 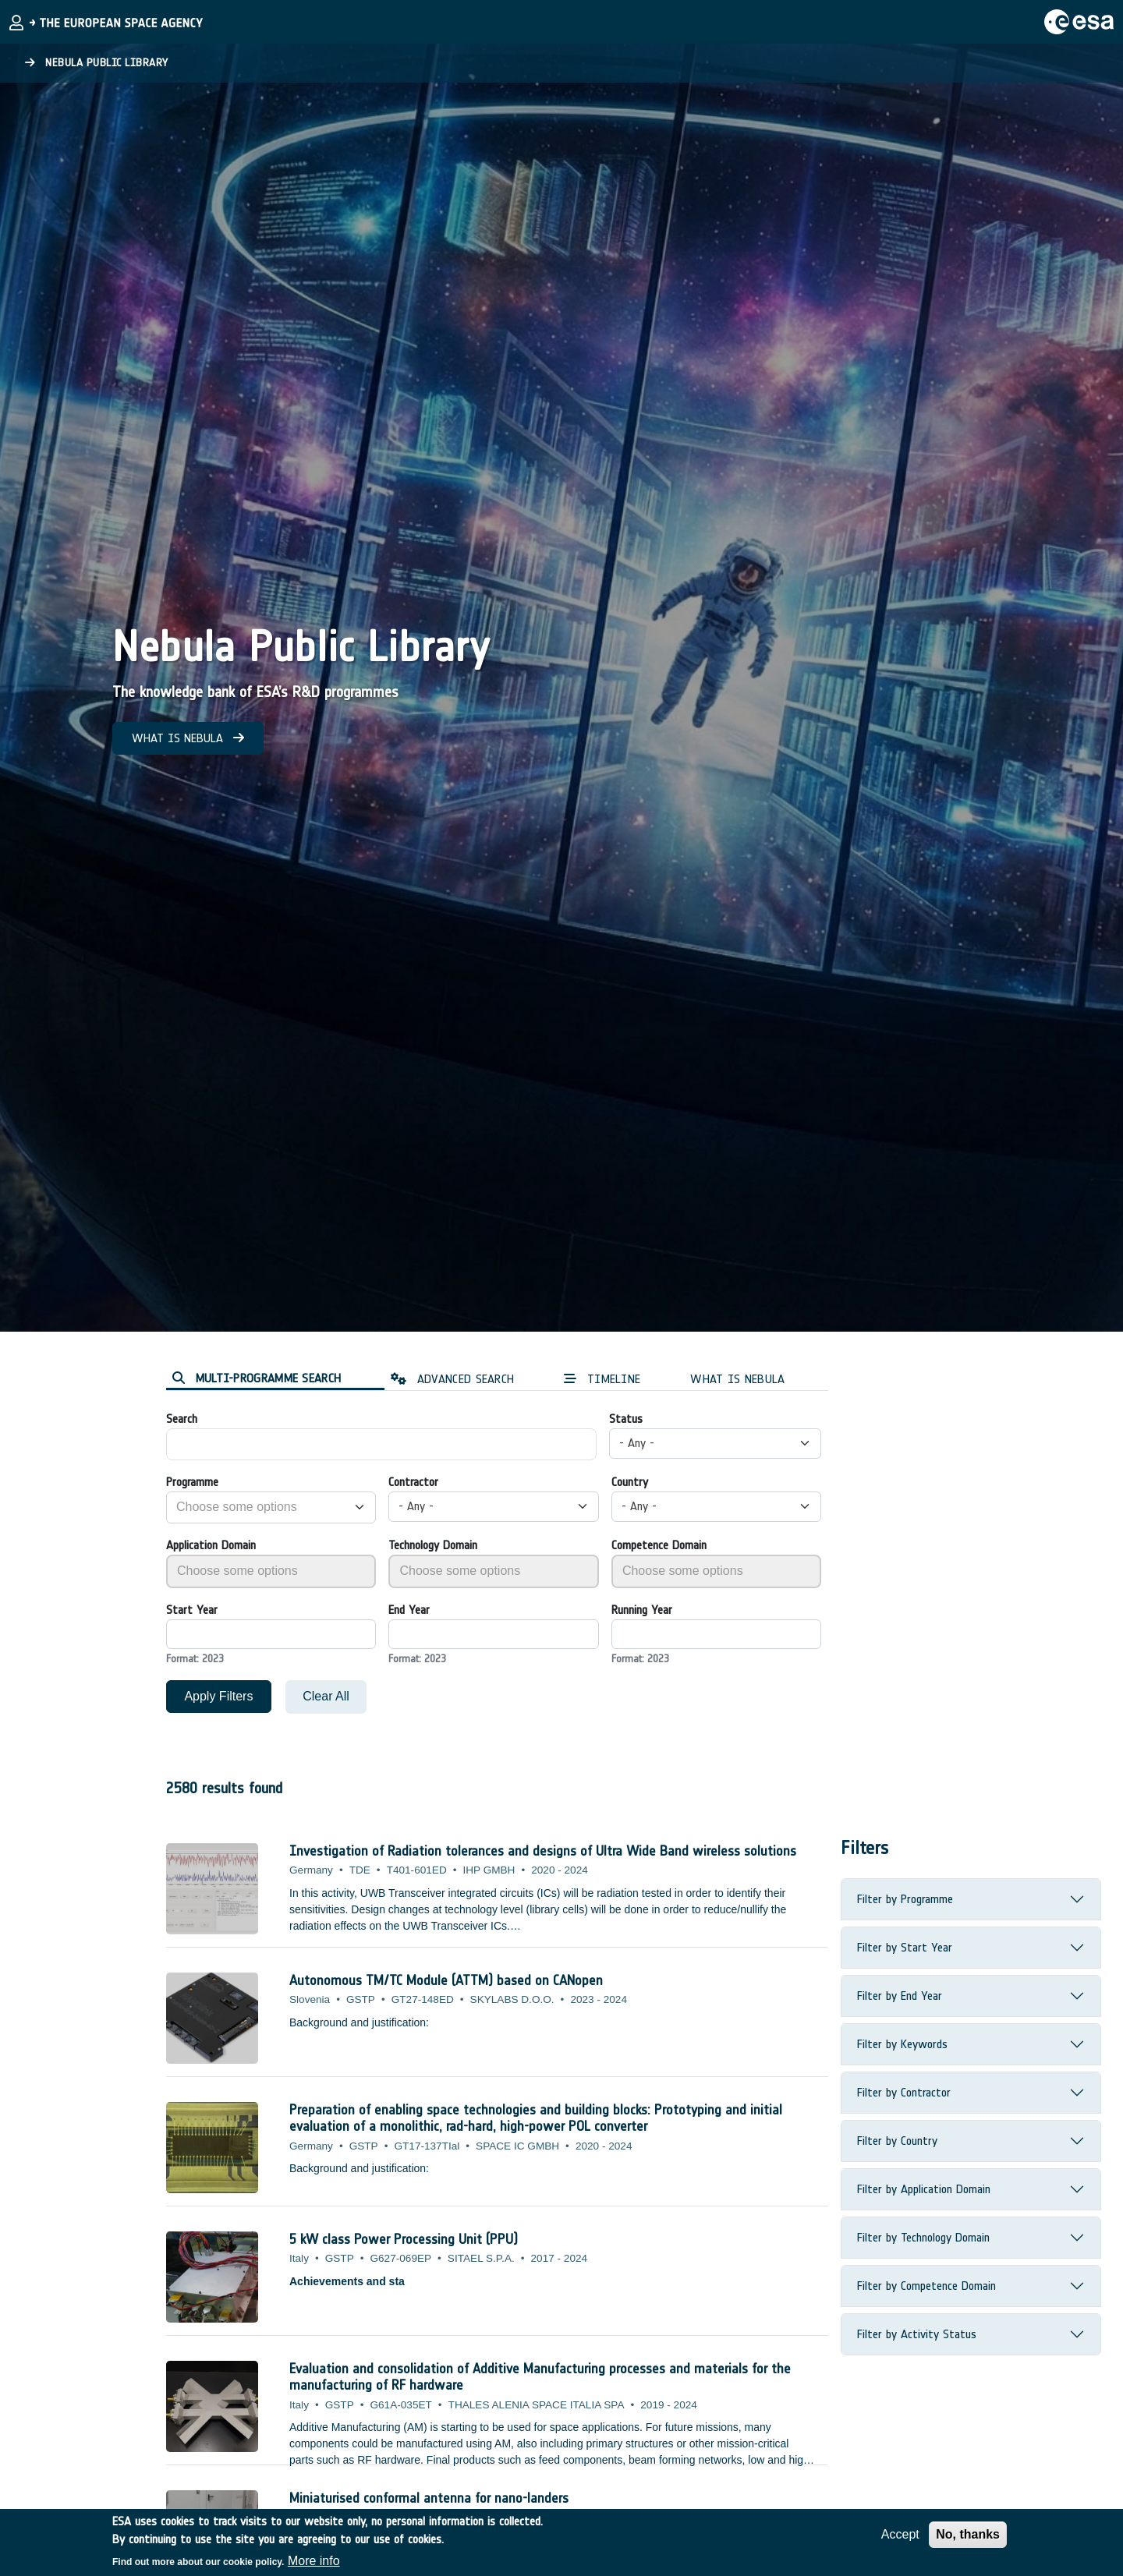 What do you see at coordinates (188, 738) in the screenshot?
I see `WHAT IS NEBULA` at bounding box center [188, 738].